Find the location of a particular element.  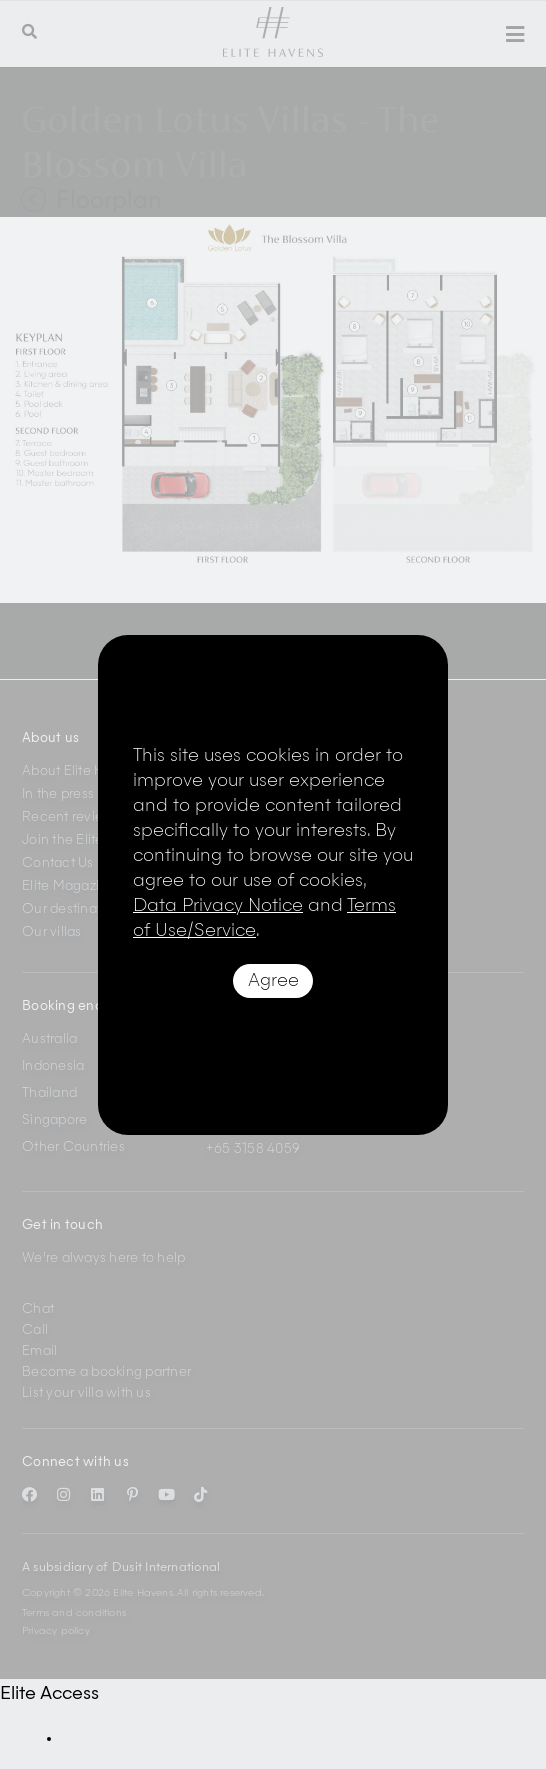

Agree is located at coordinates (273, 981).